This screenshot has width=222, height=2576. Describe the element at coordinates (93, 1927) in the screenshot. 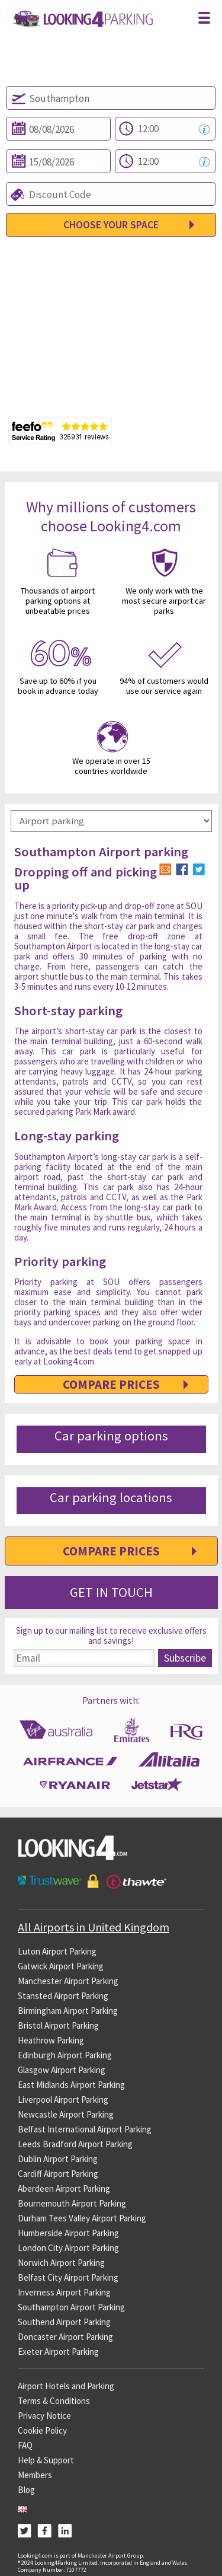

I see `All Airports in United Kingdom` at that location.